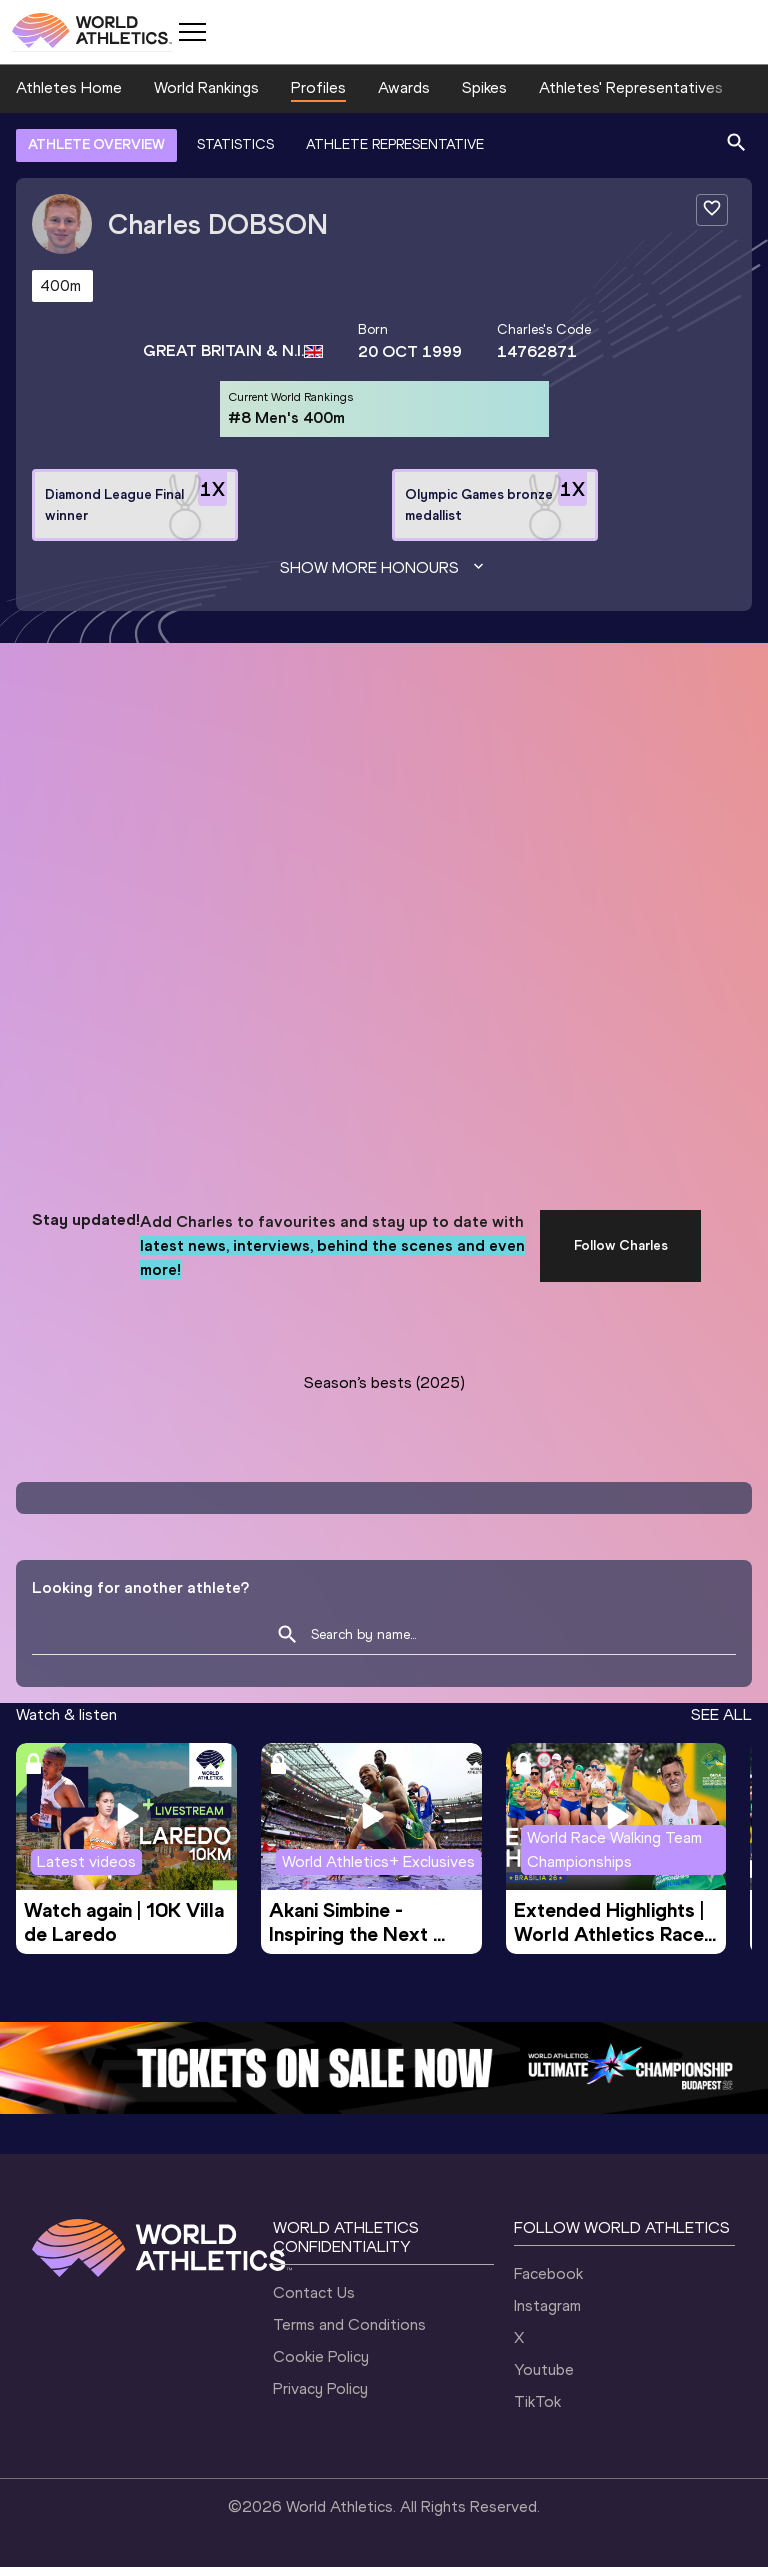 The image size is (768, 2567). What do you see at coordinates (621, 1245) in the screenshot?
I see `Follow Charles` at bounding box center [621, 1245].